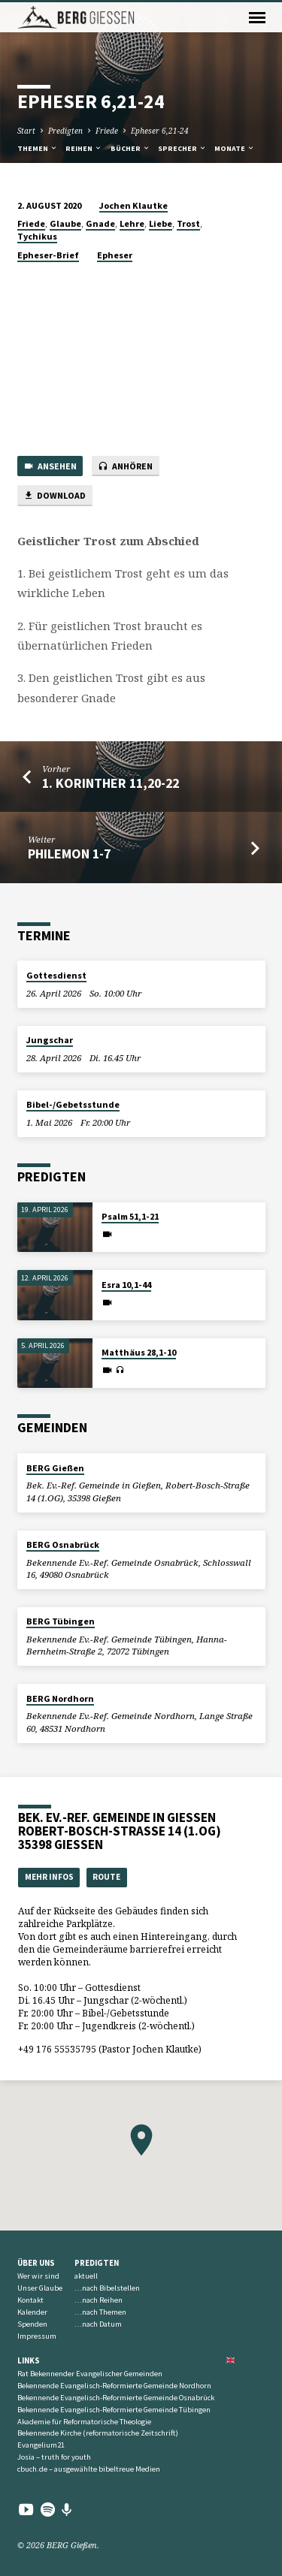 The width and height of the screenshot is (282, 2576). Describe the element at coordinates (125, 466) in the screenshot. I see `Anhören` at that location.